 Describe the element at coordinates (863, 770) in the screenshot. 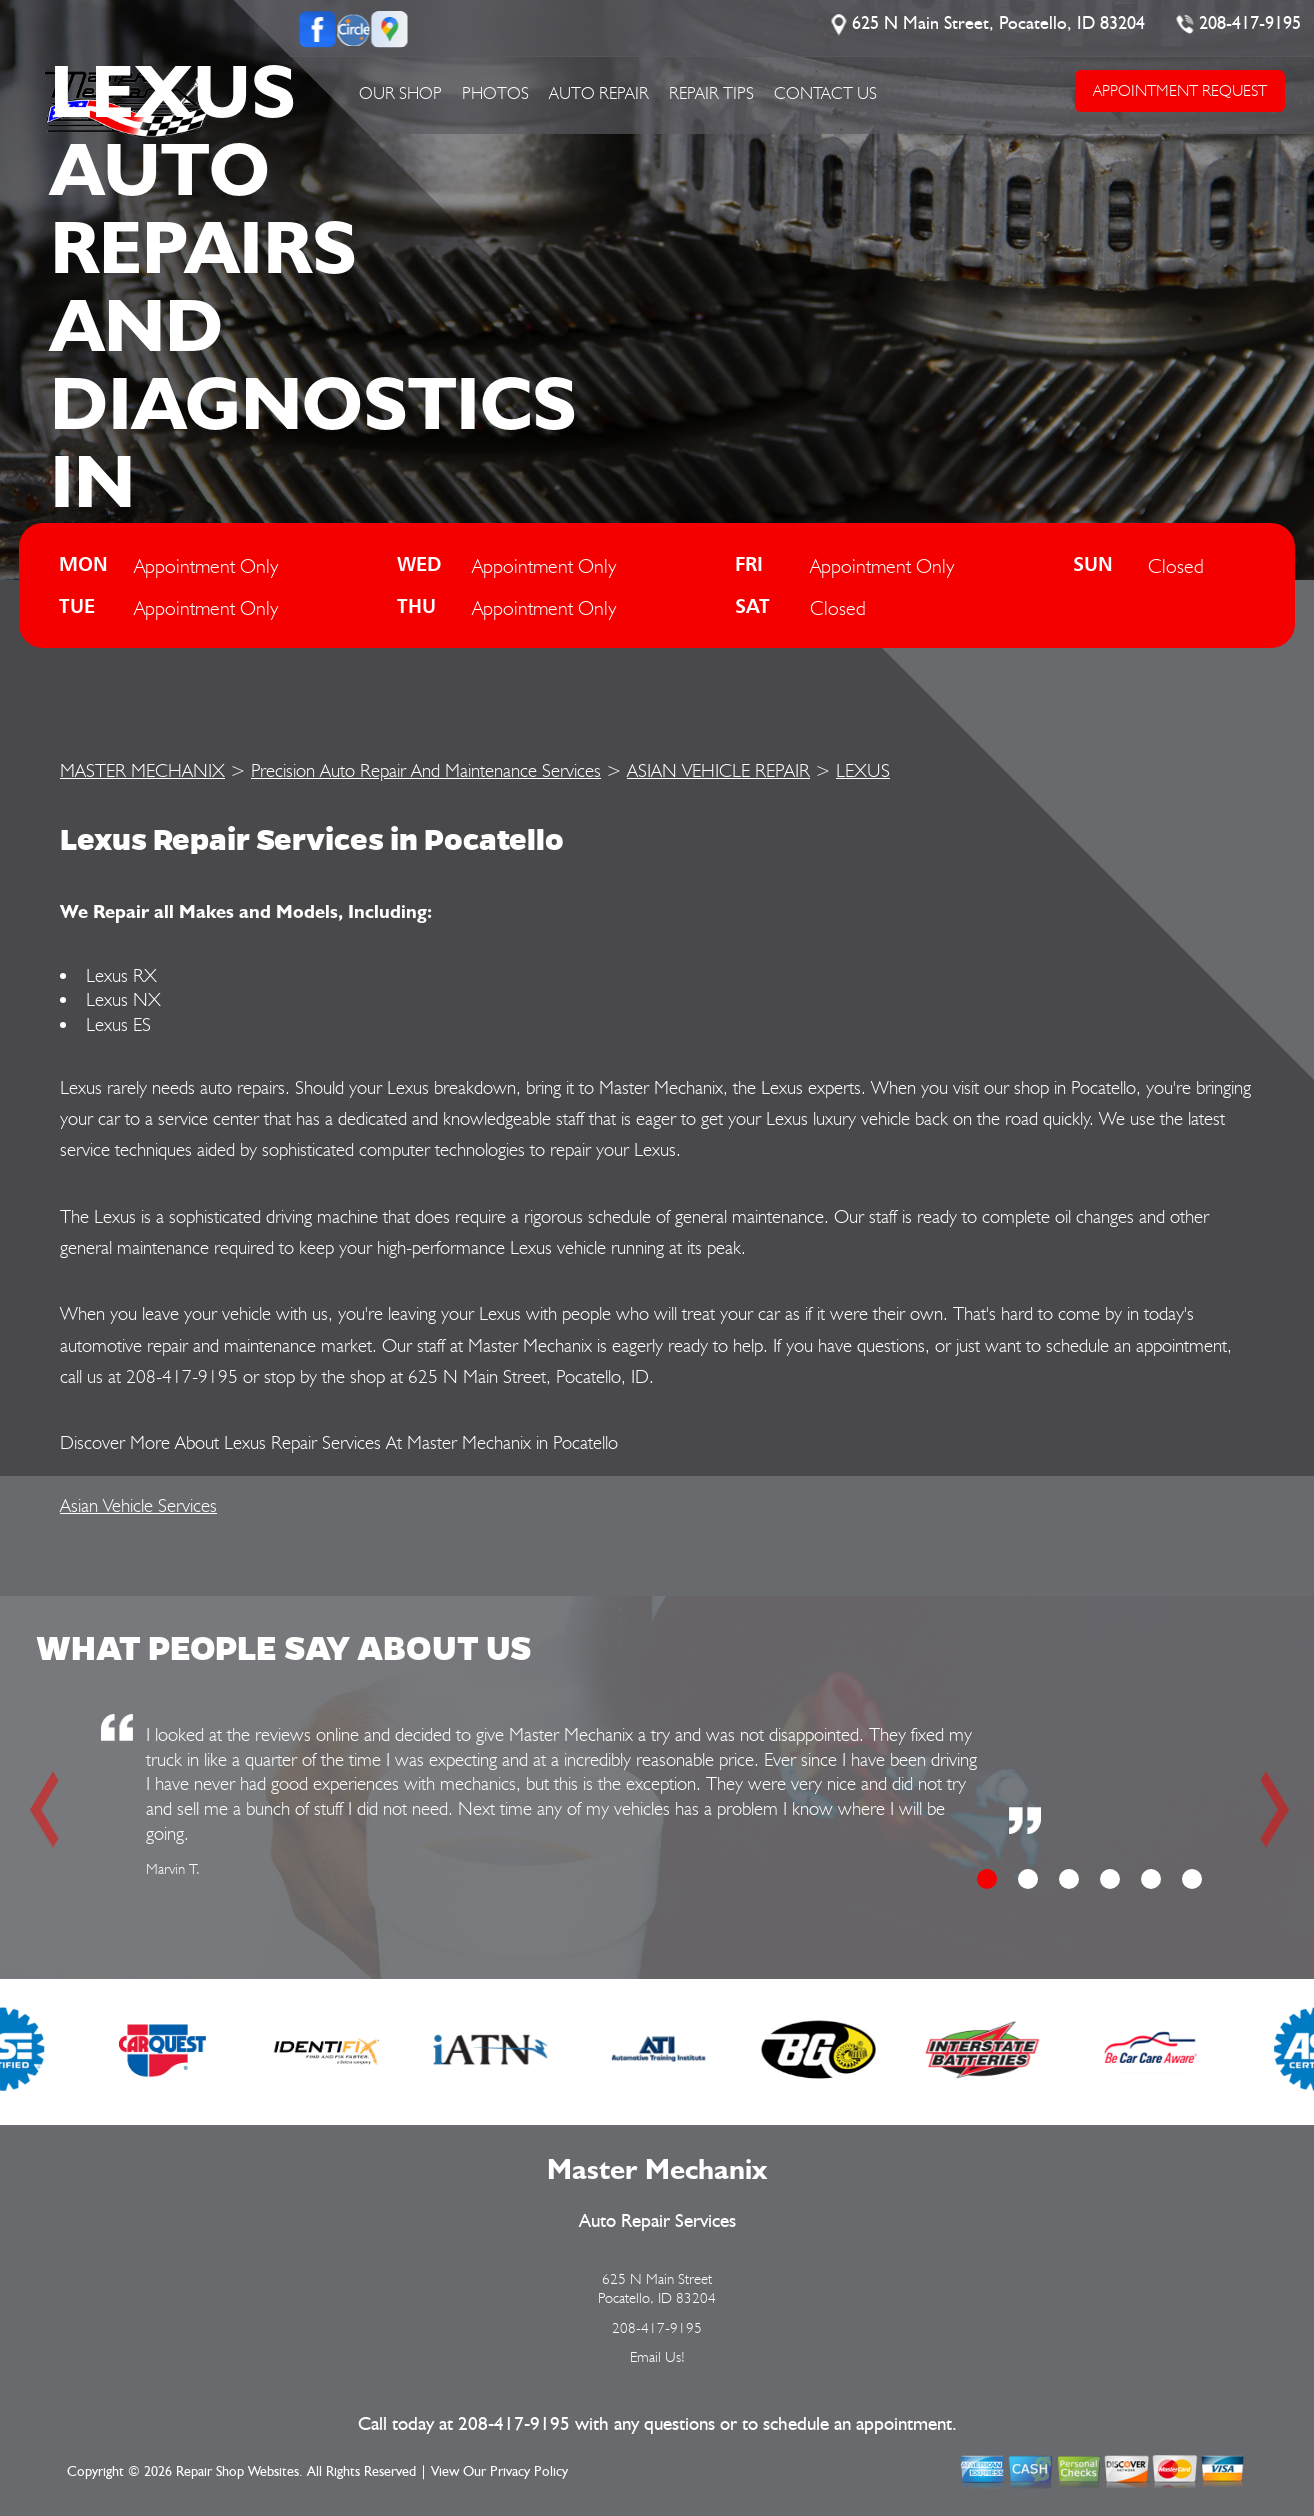

I see `LEXUS` at that location.